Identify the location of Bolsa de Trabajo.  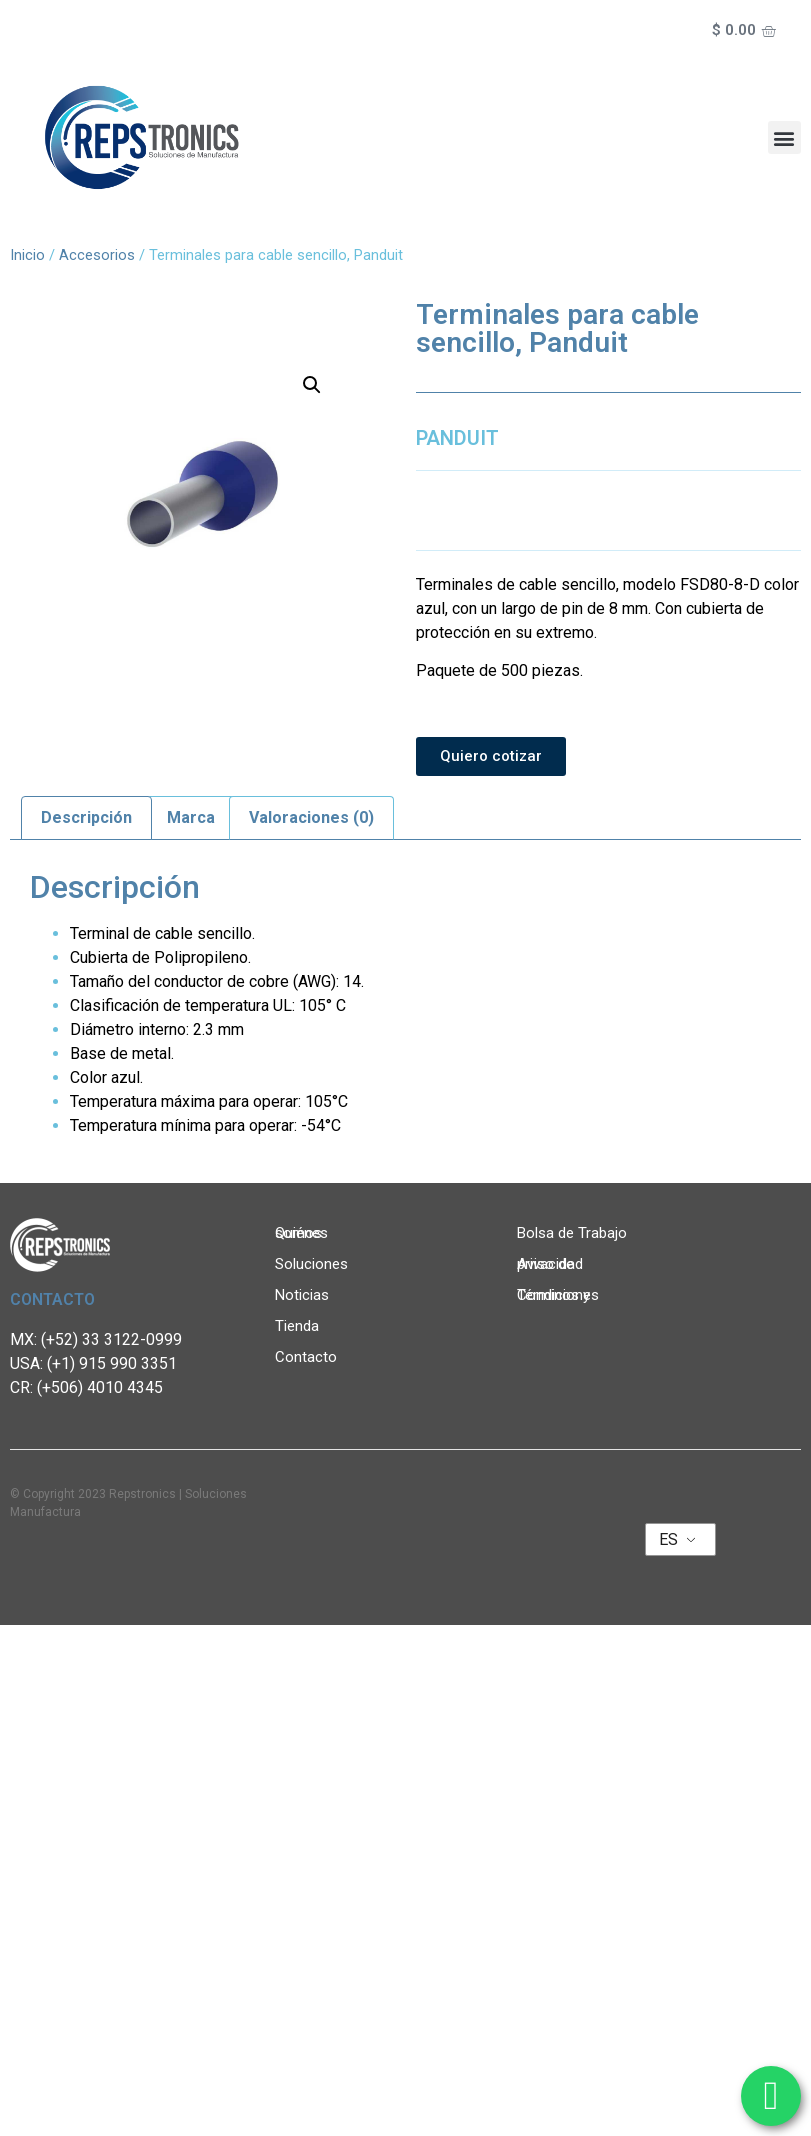
(572, 1233).